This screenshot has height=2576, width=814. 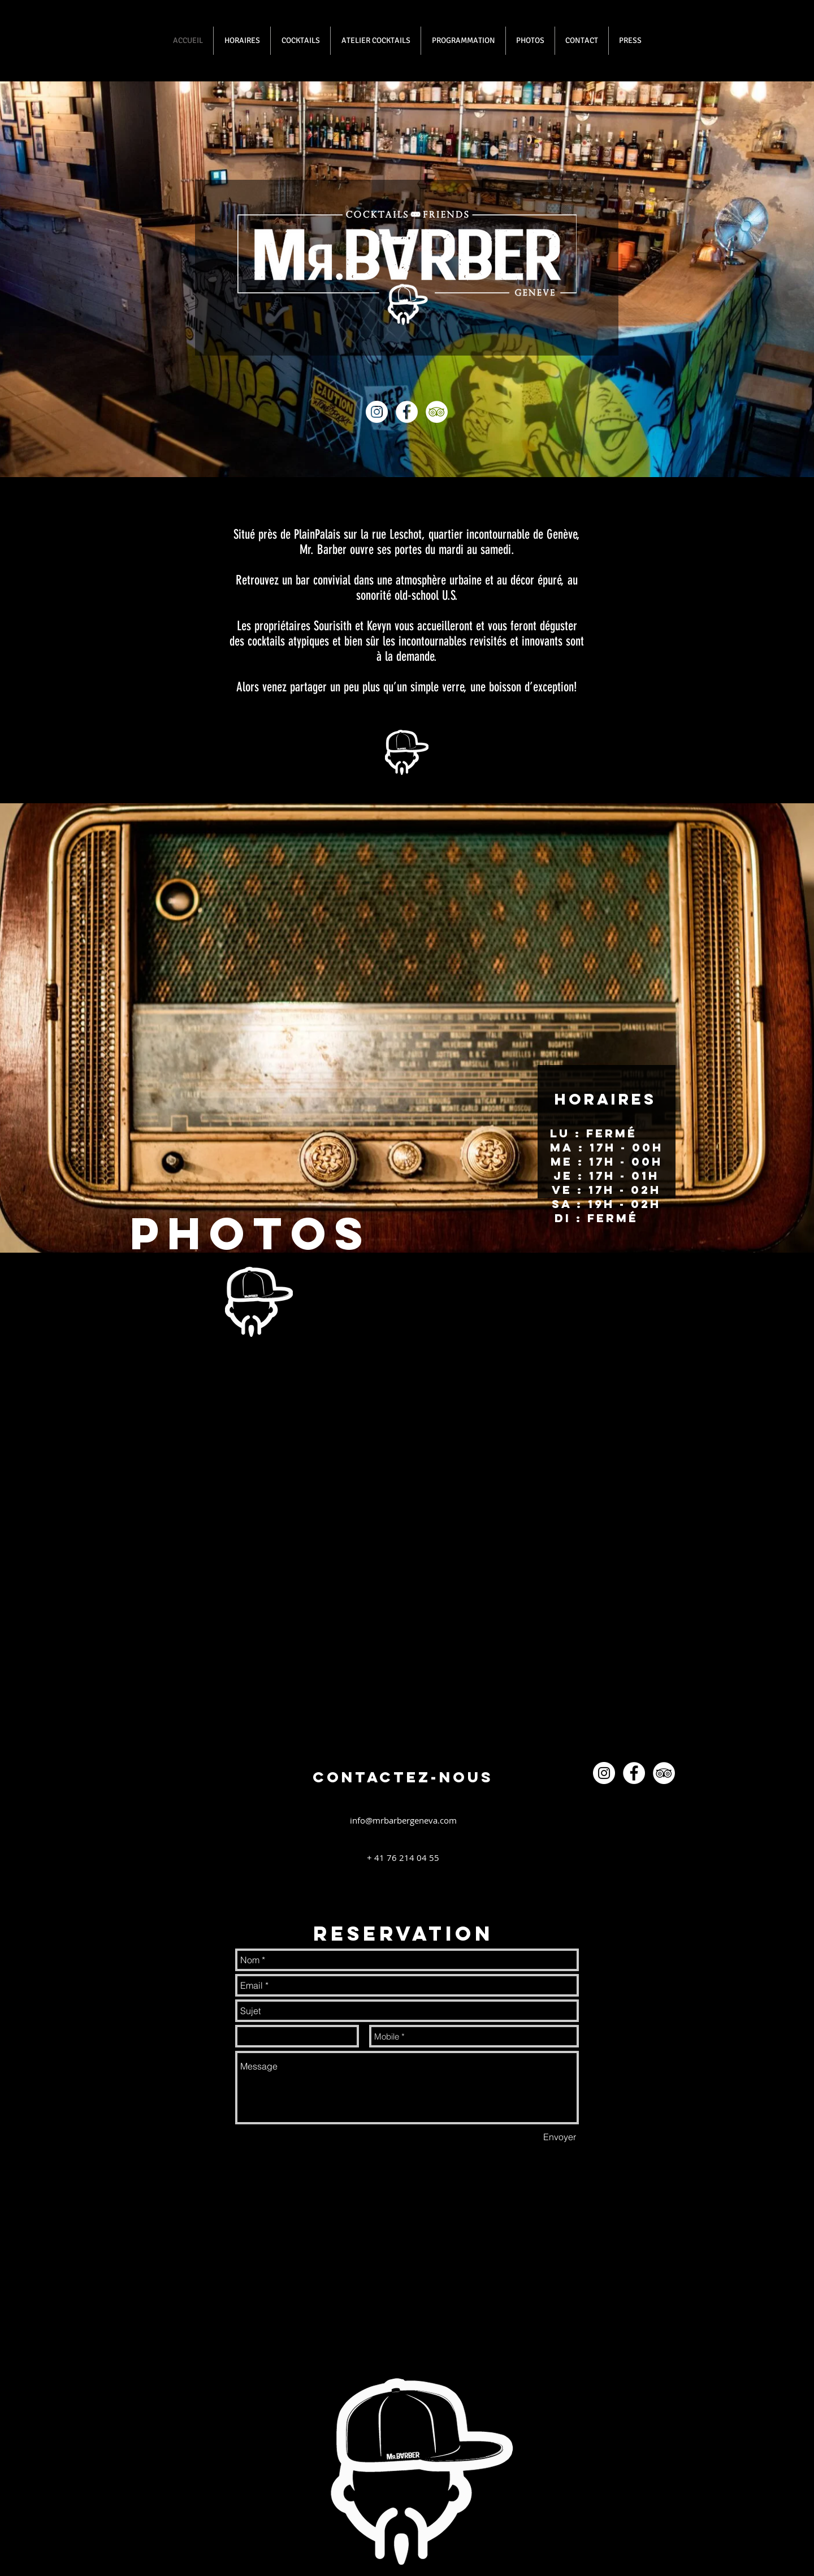 What do you see at coordinates (403, 1820) in the screenshot?
I see `info@mrbarbergeneva.com` at bounding box center [403, 1820].